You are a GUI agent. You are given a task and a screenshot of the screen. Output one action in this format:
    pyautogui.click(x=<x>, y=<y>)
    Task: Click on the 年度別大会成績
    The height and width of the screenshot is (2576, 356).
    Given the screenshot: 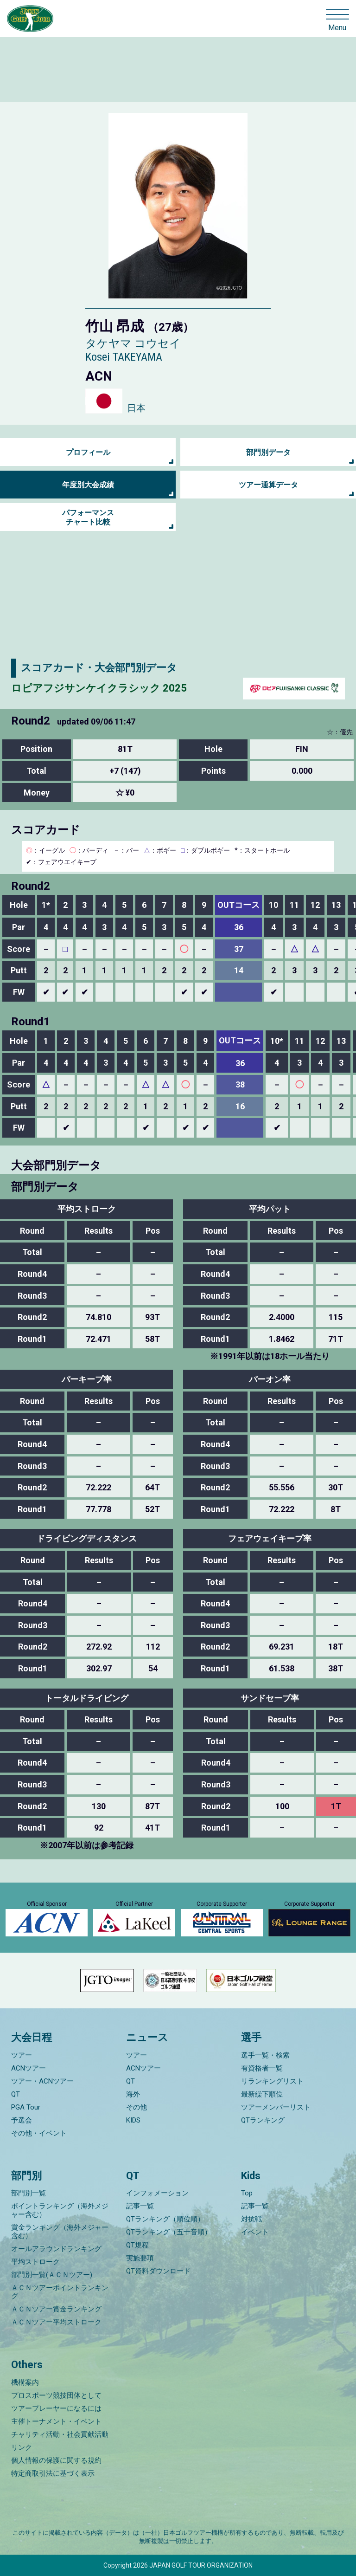 What is the action you would take?
    pyautogui.click(x=88, y=484)
    